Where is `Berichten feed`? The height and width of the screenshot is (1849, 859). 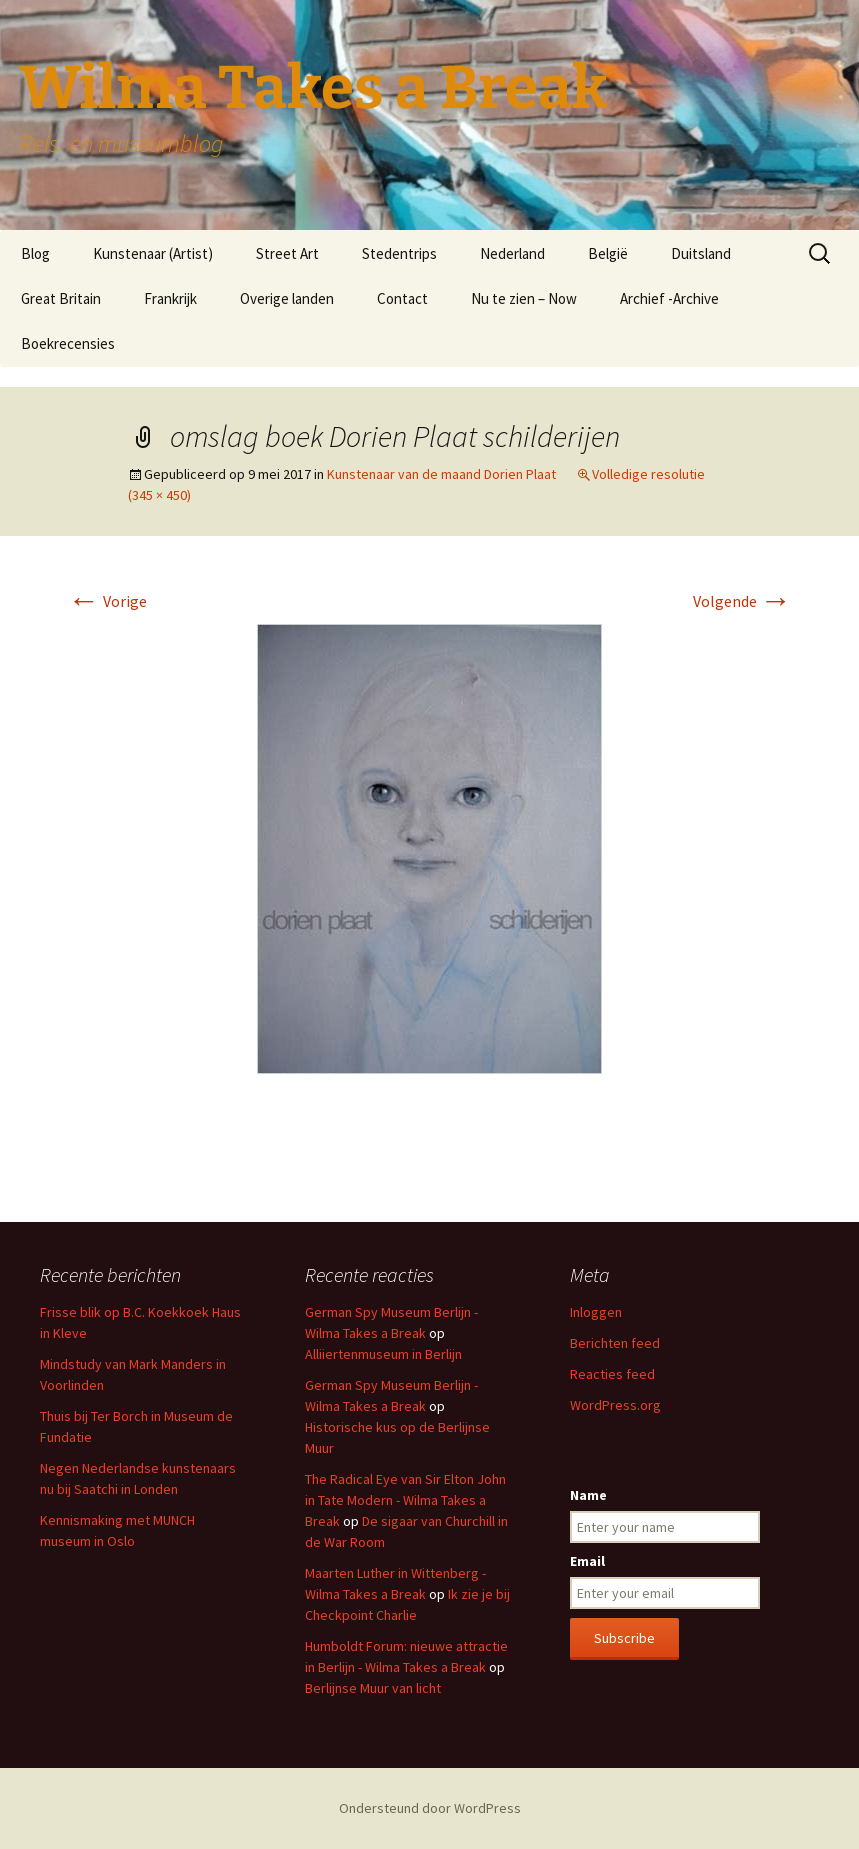
Berichten feed is located at coordinates (615, 1343).